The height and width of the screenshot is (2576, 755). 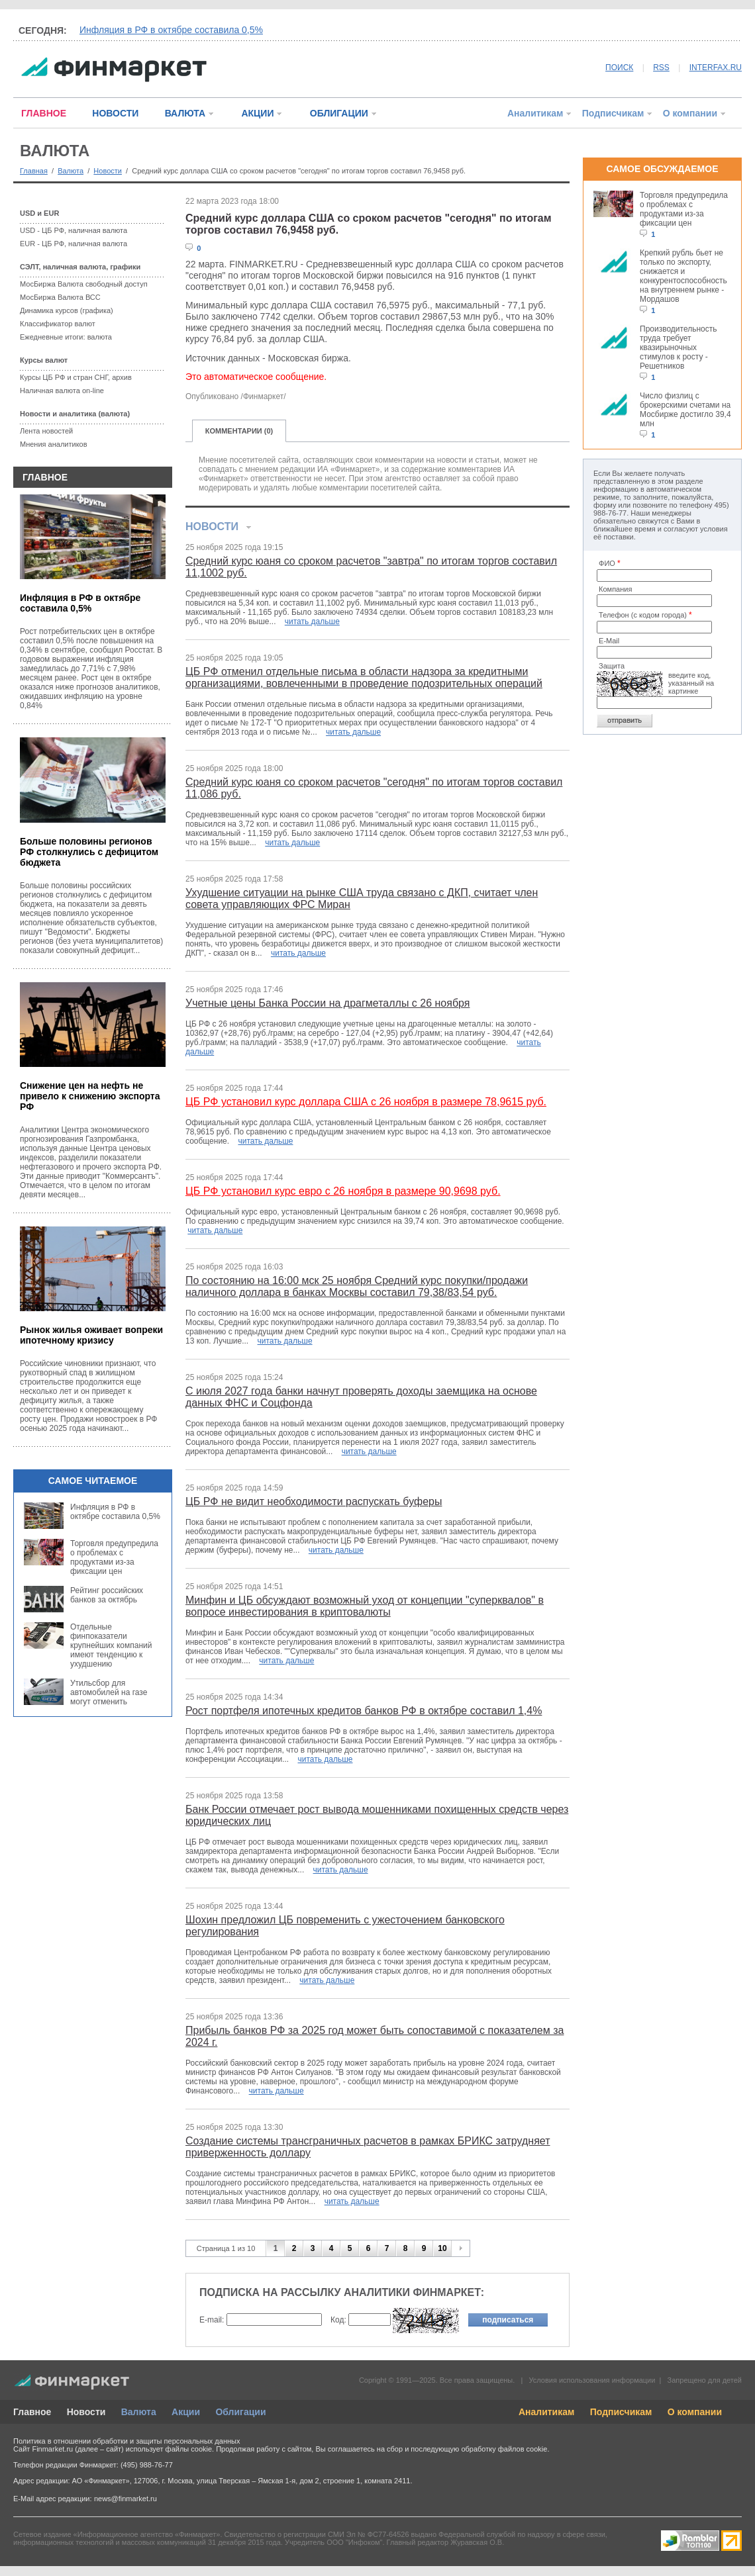 I want to click on ЦБ РФ не видит необходимости распускать буферы, so click(x=313, y=1501).